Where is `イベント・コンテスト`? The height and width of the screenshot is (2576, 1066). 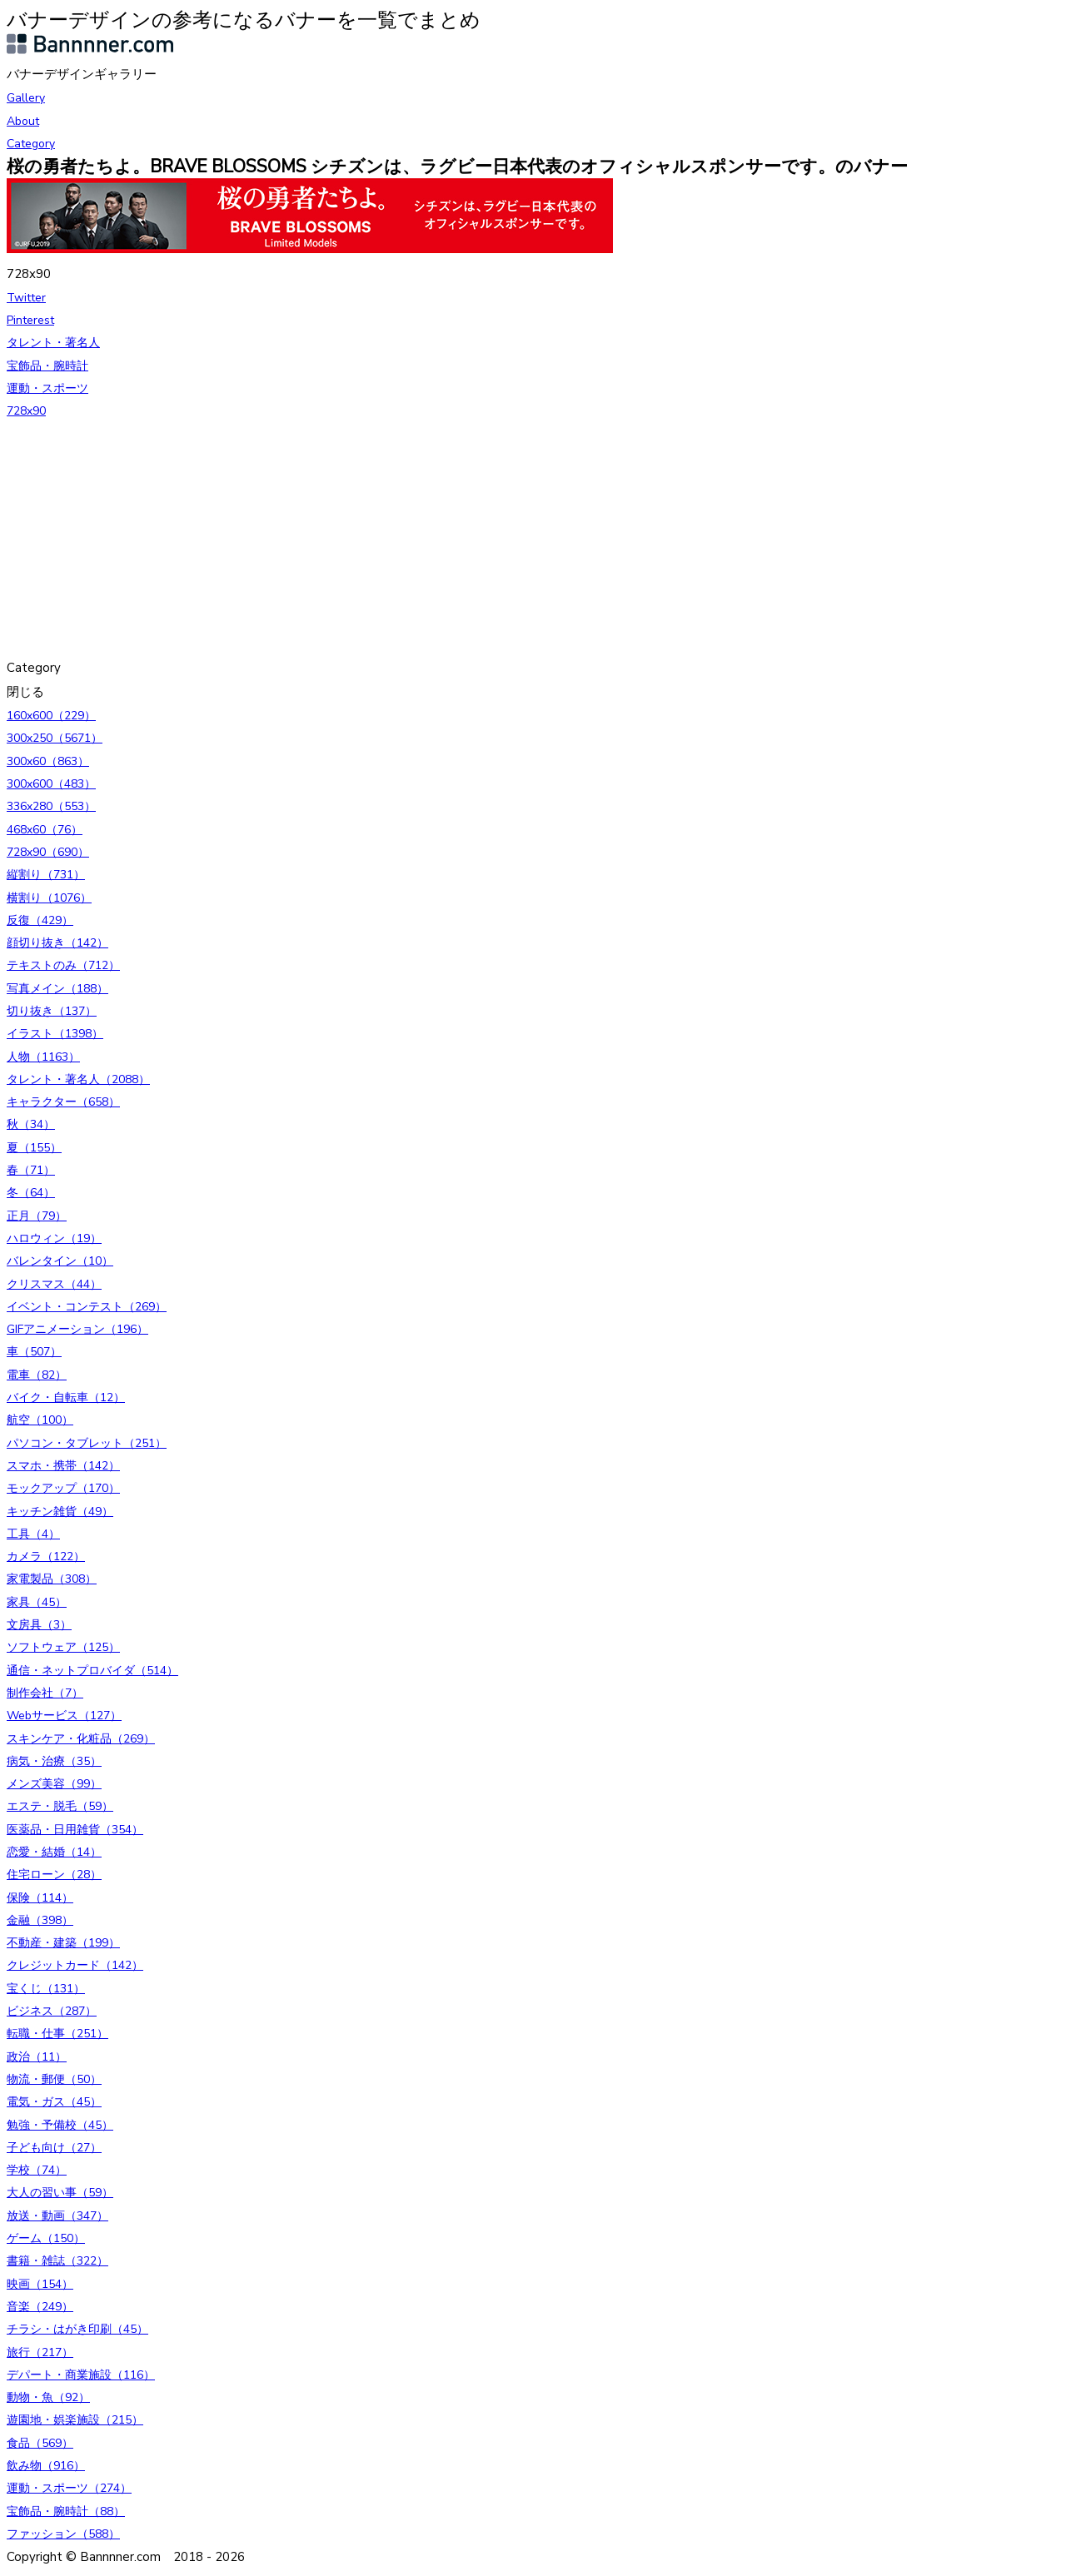
イベント・コンテスト is located at coordinates (87, 1307).